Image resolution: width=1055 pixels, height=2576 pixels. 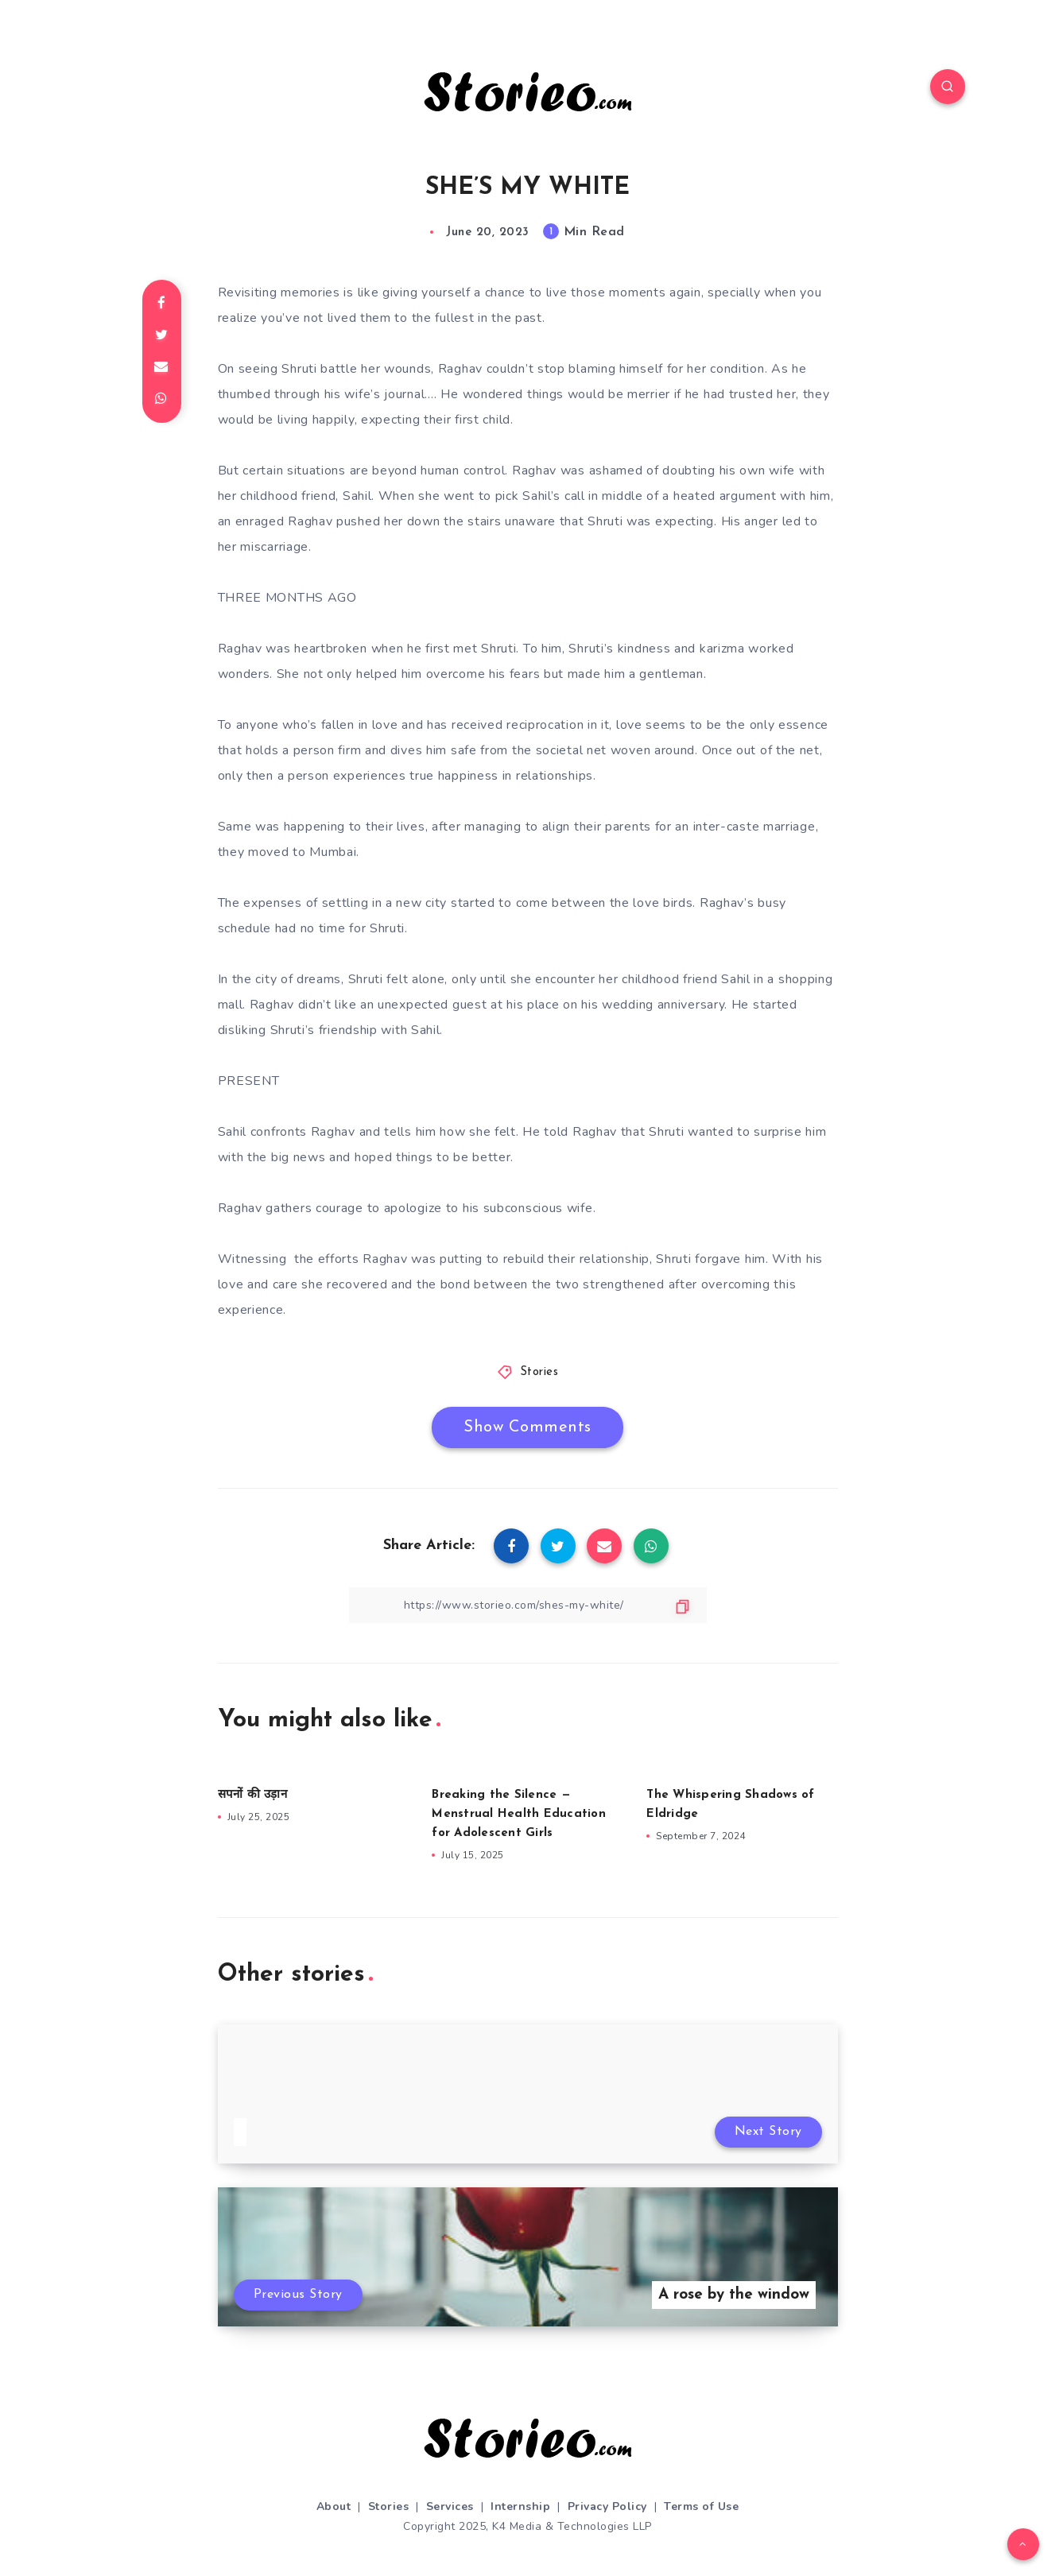 I want to click on Privacy Policy, so click(x=607, y=2506).